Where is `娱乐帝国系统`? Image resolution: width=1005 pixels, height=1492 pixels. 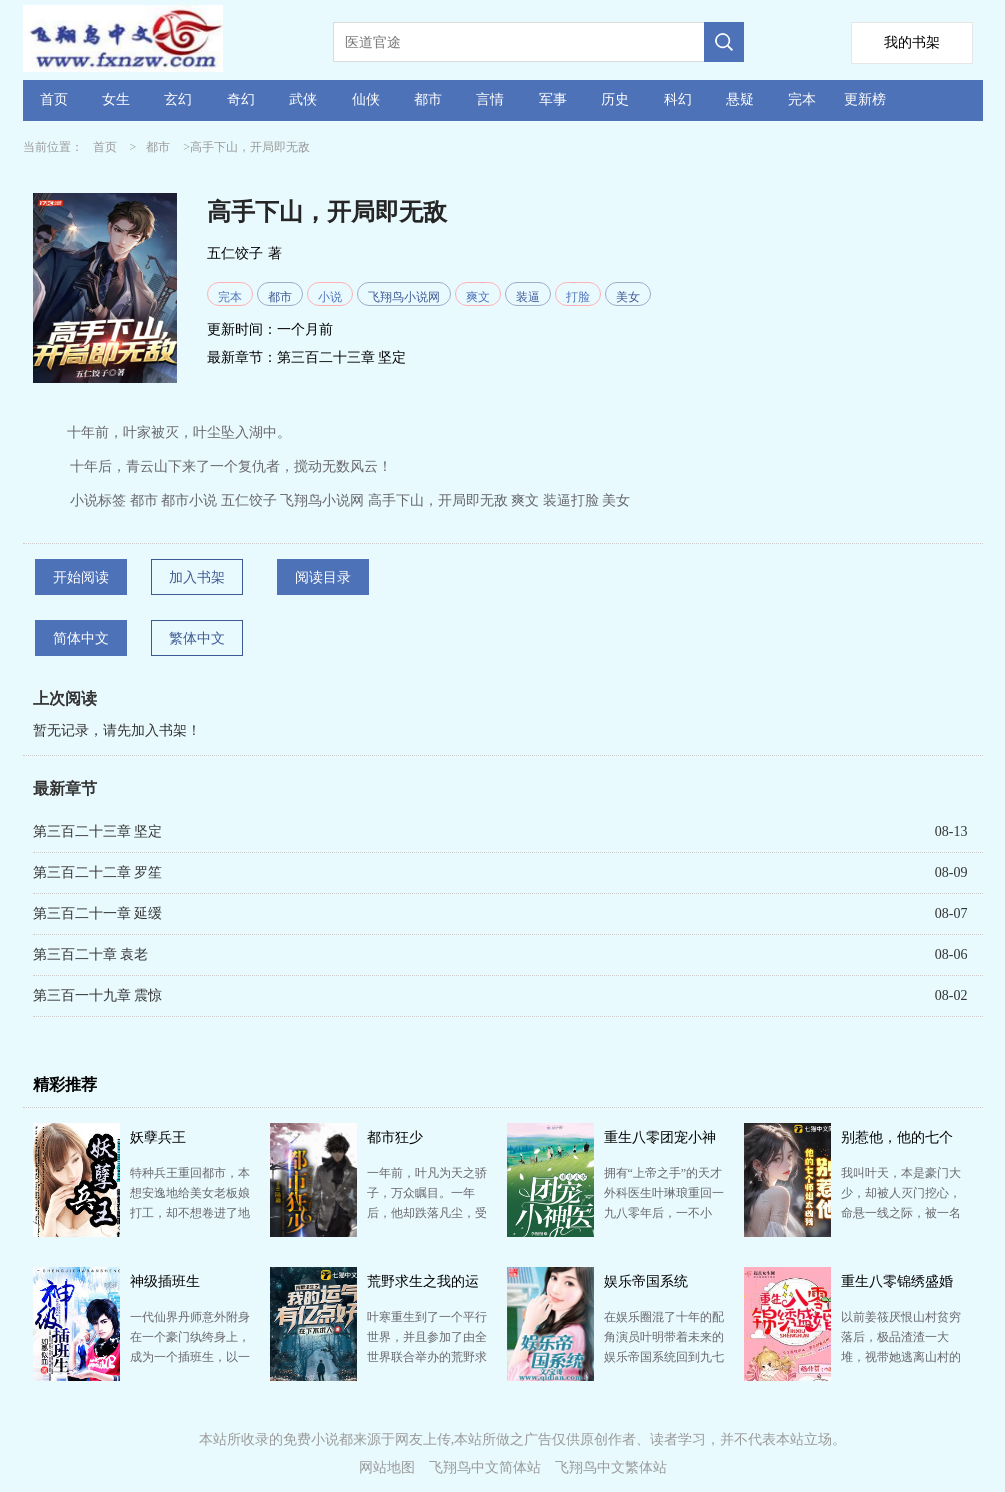
娱乐帝国系统 is located at coordinates (646, 1281).